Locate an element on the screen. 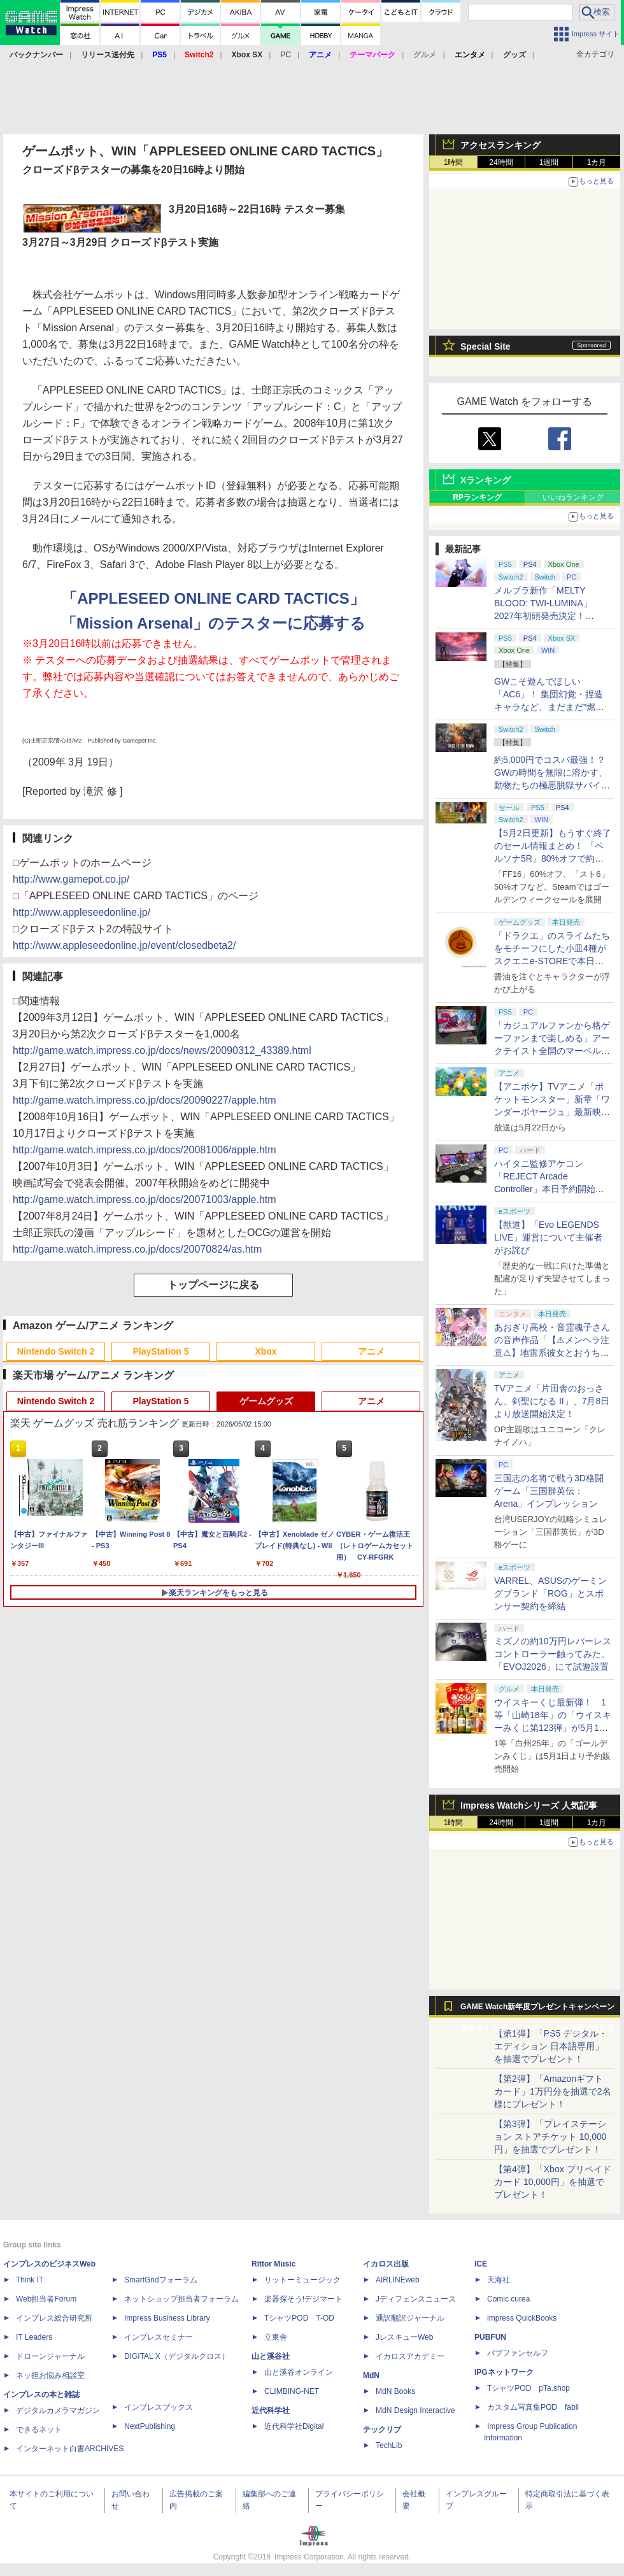  ドローンジャーナル is located at coordinates (50, 2356).